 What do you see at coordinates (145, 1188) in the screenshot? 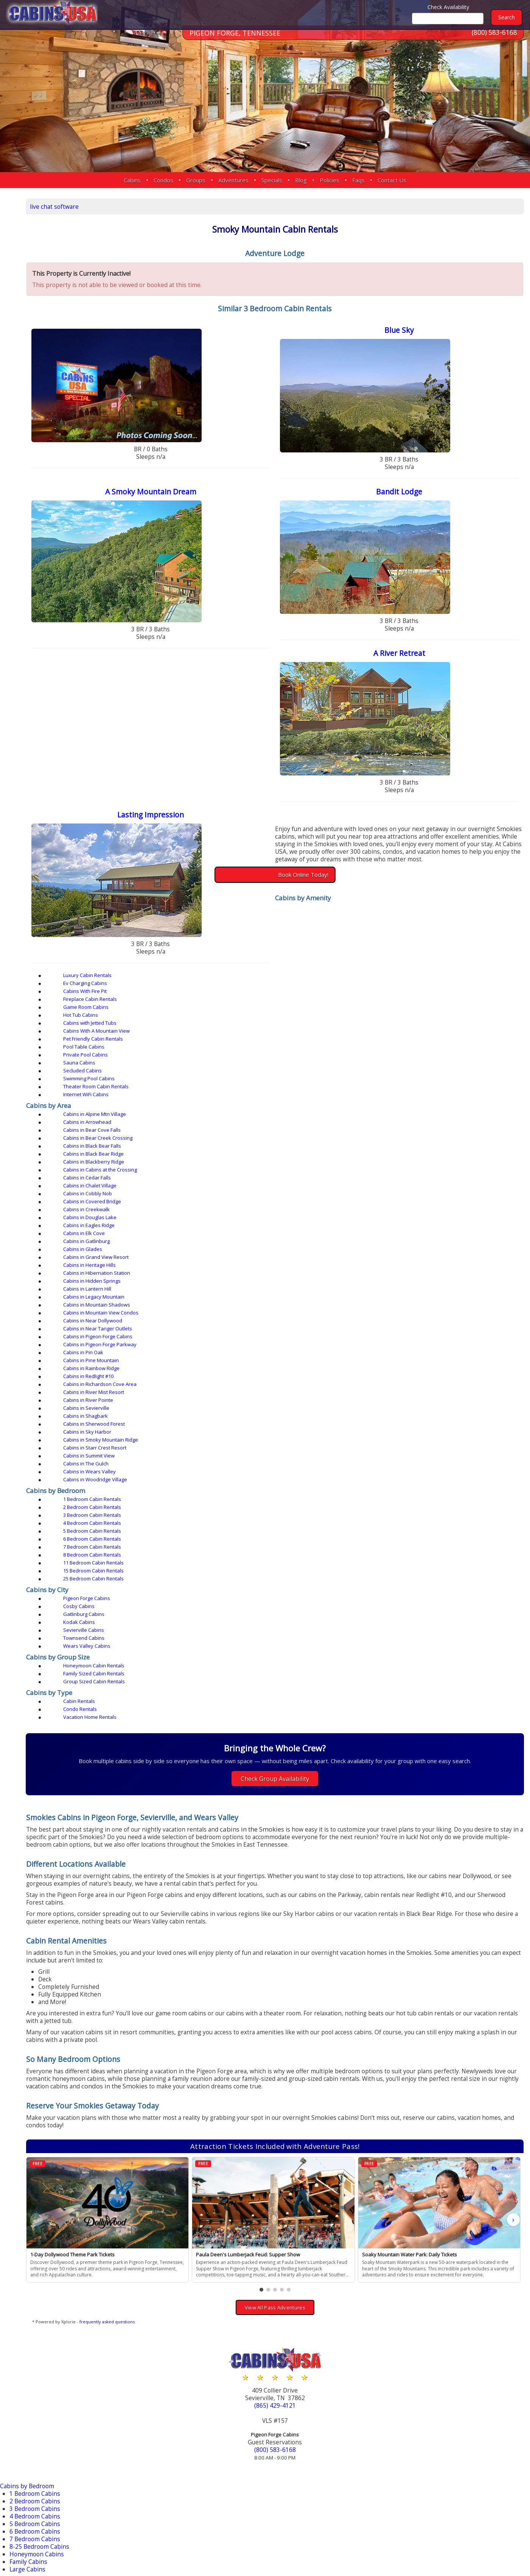
I see `1 Bedroom Cabin Rentals` at bounding box center [145, 1188].